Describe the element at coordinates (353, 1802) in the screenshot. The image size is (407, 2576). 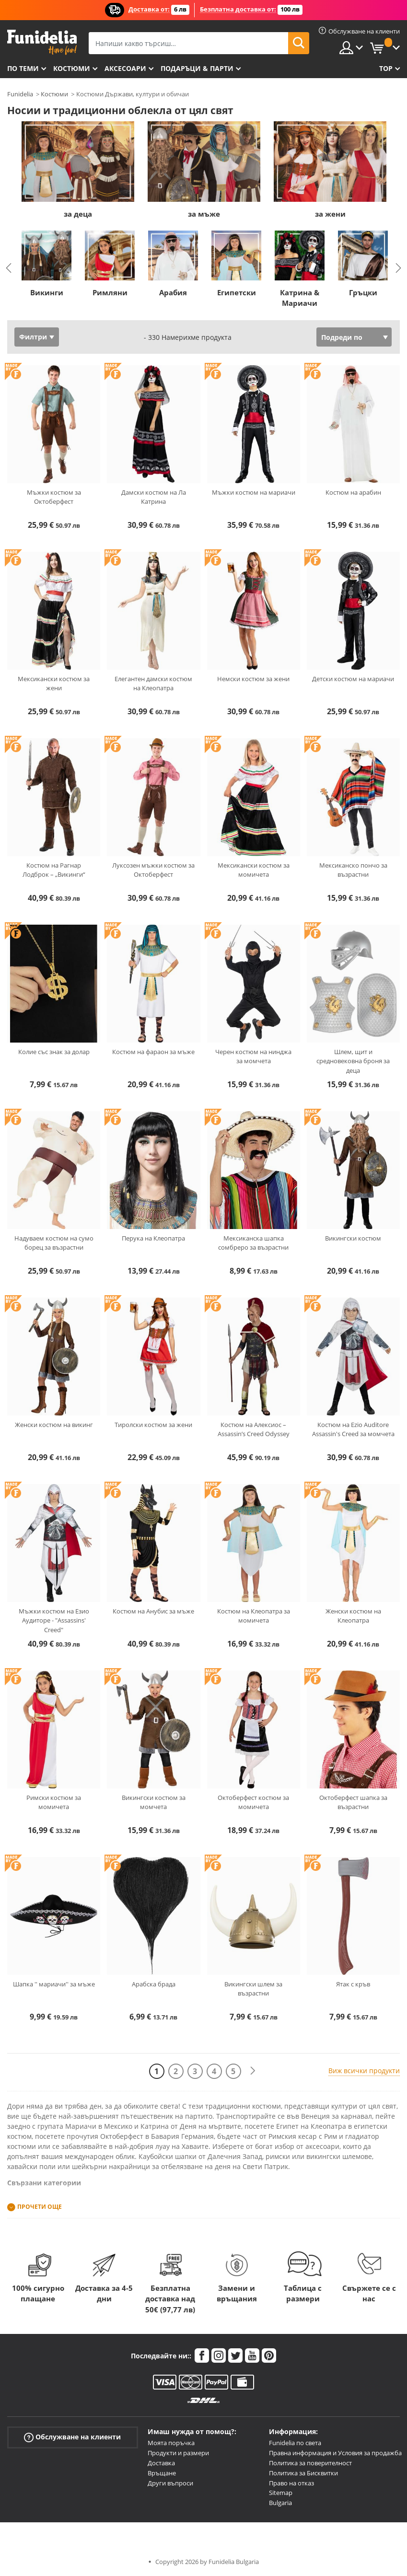
I see `Октоберфест шапка за възрастни` at that location.